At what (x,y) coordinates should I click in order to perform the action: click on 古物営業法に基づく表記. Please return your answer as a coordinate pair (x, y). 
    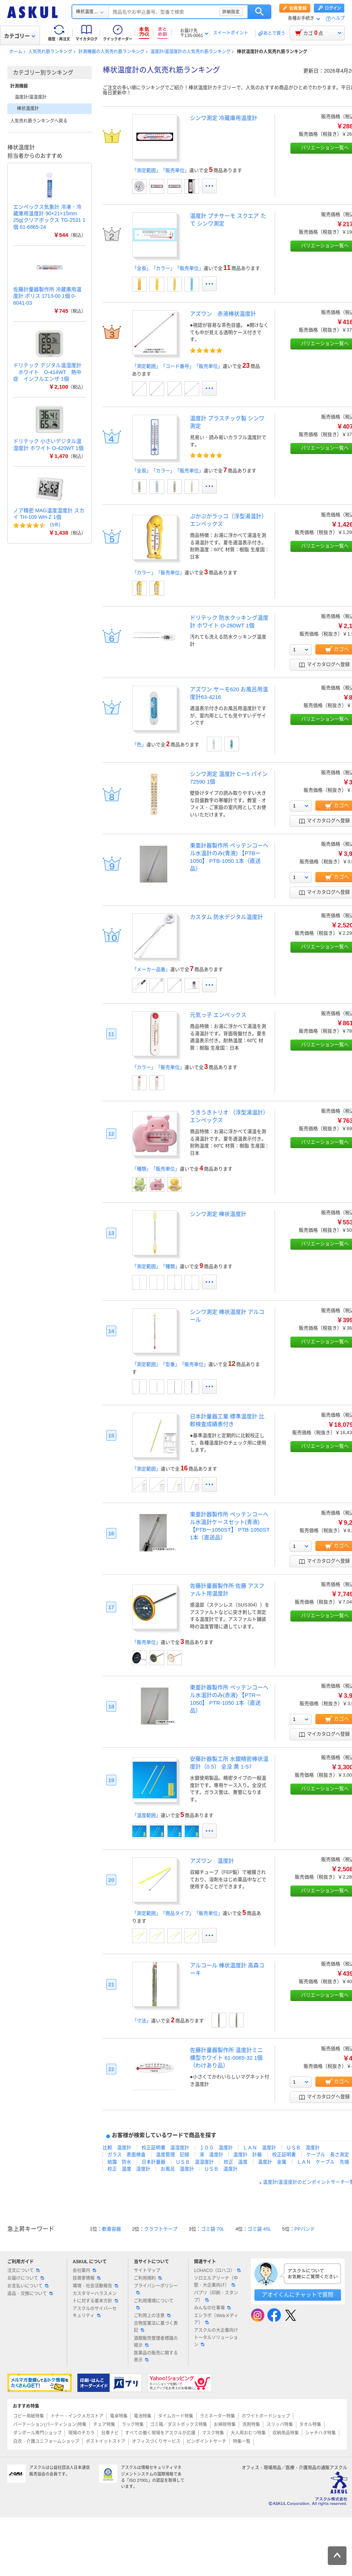
    Looking at the image, I should click on (156, 2327).